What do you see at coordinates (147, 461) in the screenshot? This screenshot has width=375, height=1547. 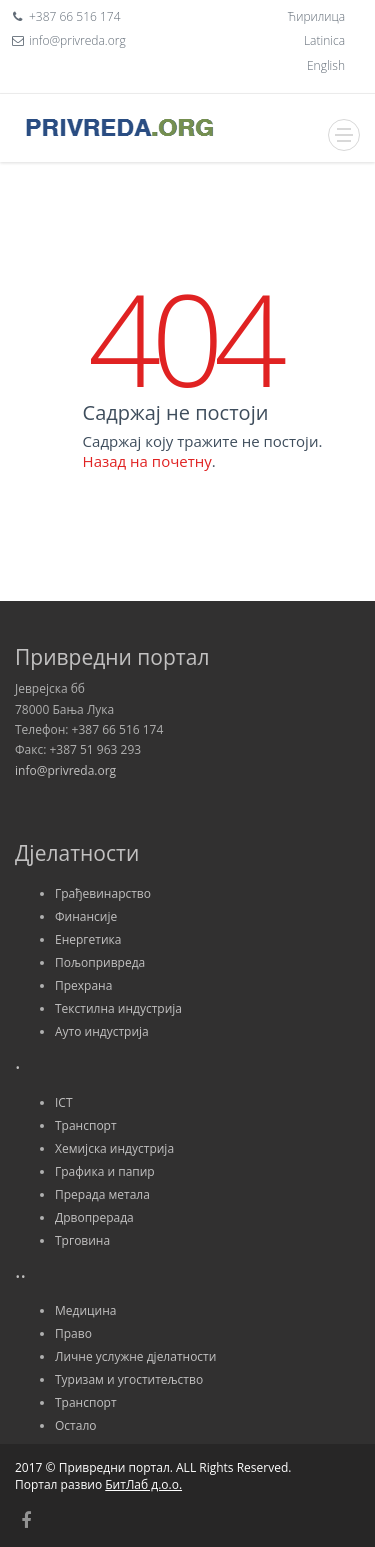 I see `Назад на почетну` at bounding box center [147, 461].